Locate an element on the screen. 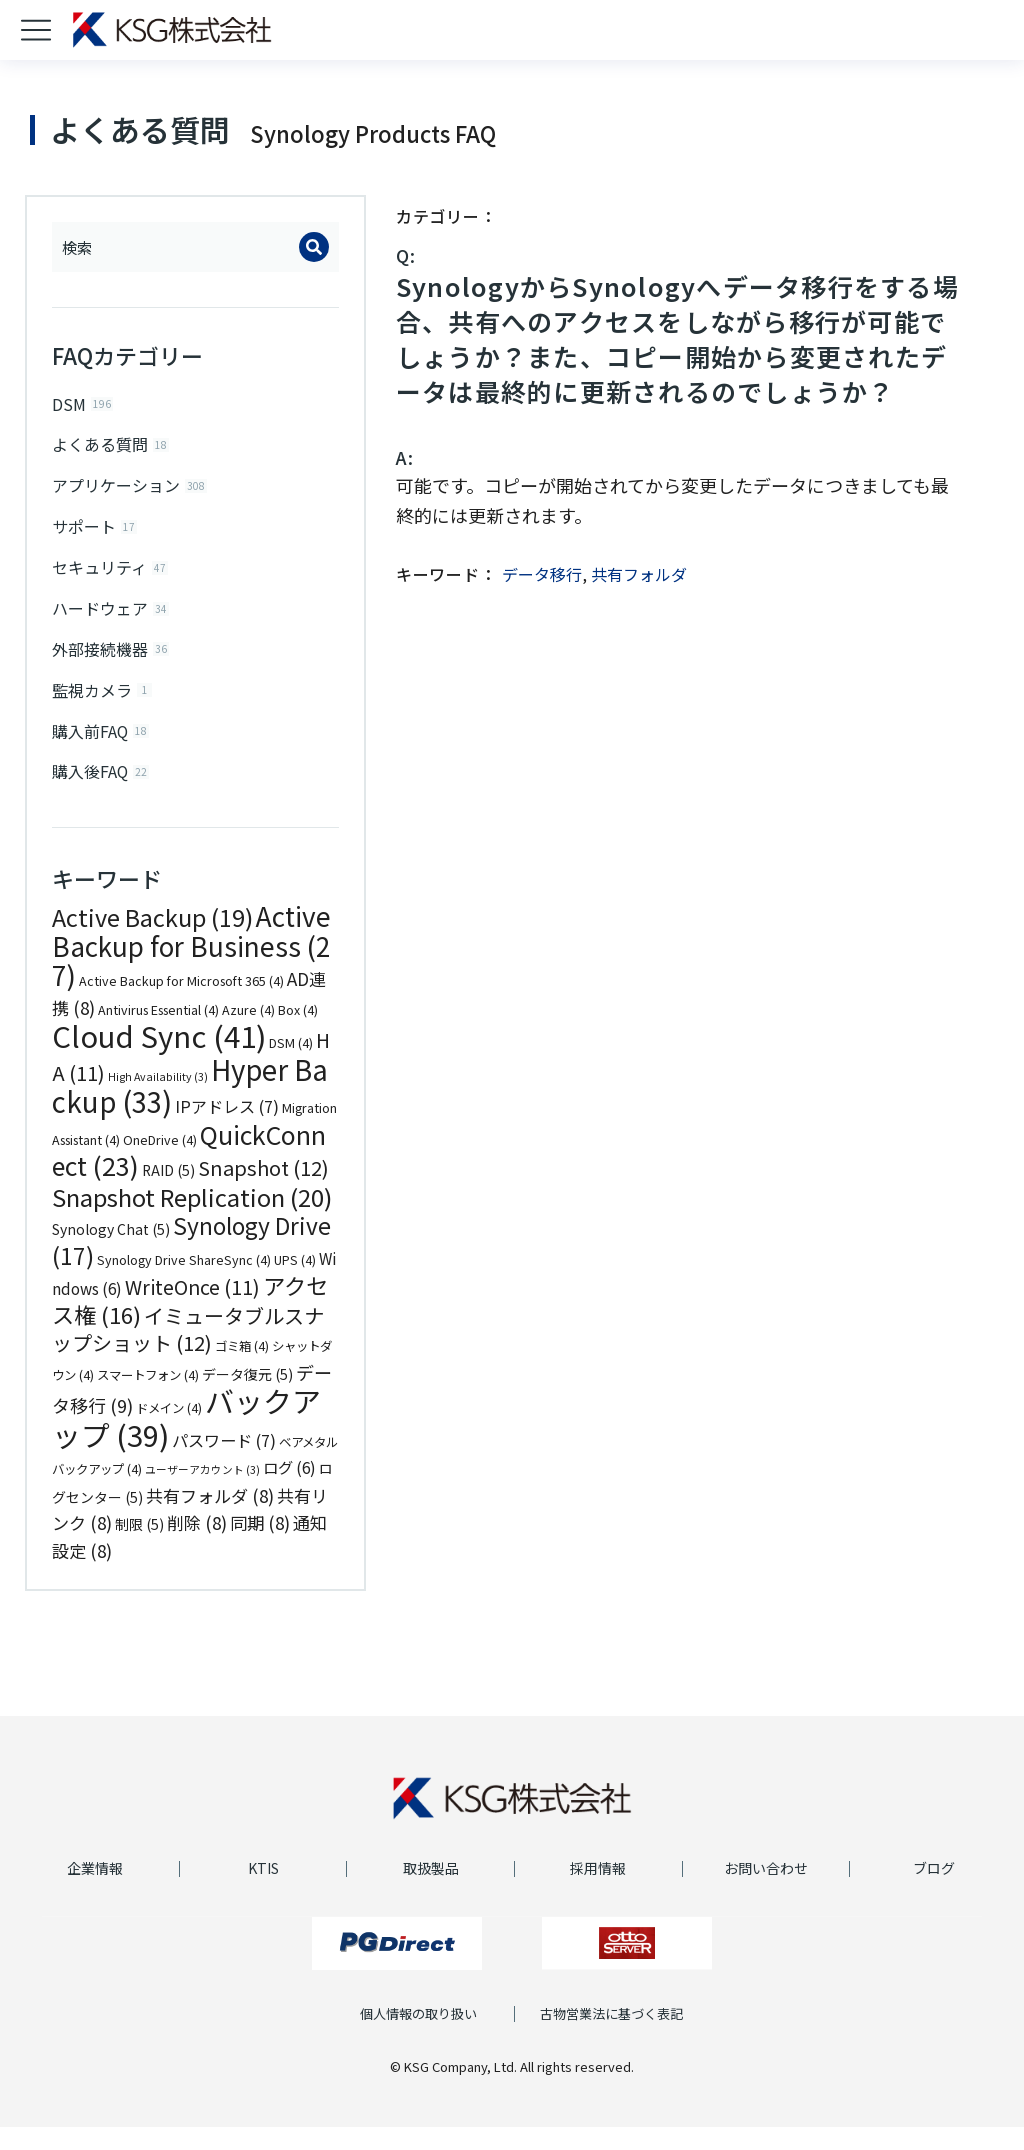 The height and width of the screenshot is (2150, 1024). Snapshot [Snapshot (12個の項目)] is located at coordinates (263, 1190).